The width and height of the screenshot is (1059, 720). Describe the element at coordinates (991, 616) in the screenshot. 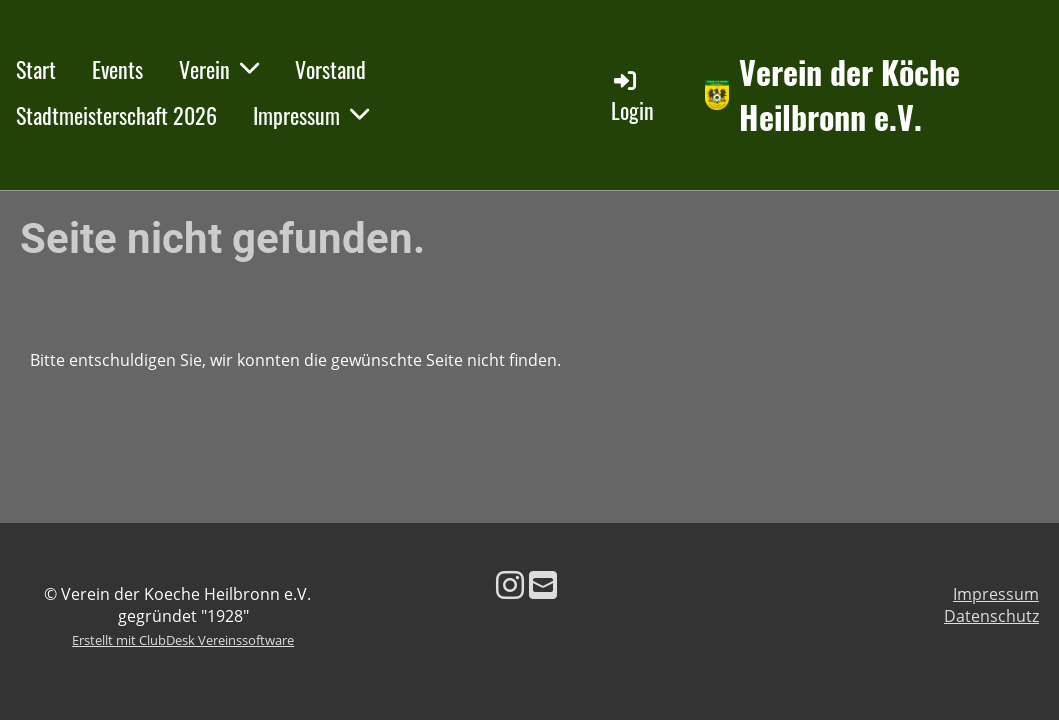

I see `Datenschutz` at that location.